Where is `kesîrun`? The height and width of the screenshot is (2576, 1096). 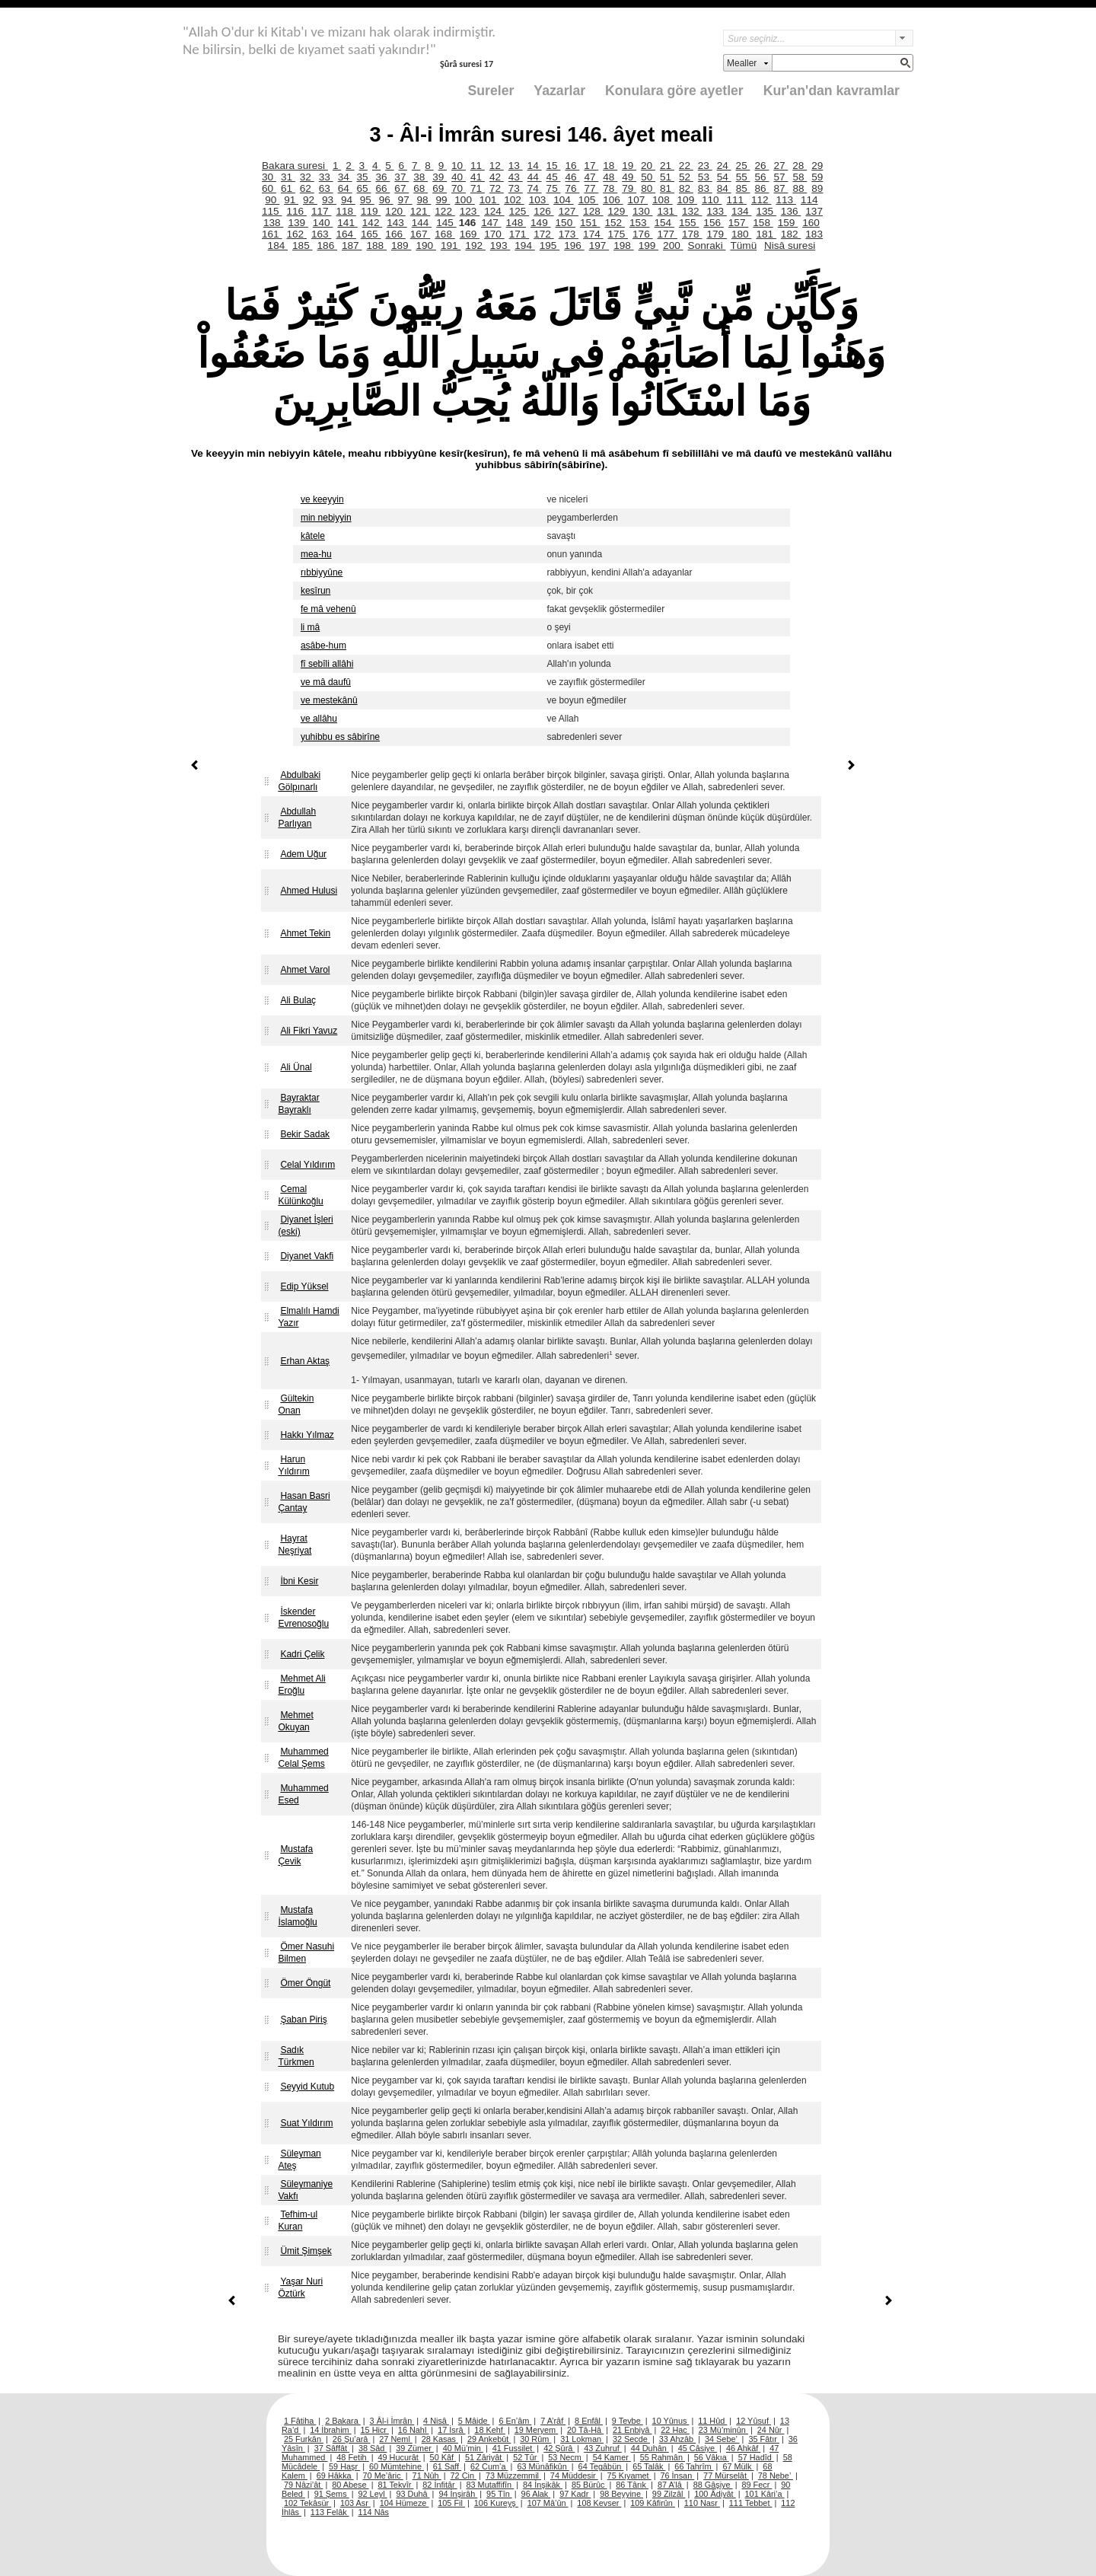 kesîrun is located at coordinates (315, 590).